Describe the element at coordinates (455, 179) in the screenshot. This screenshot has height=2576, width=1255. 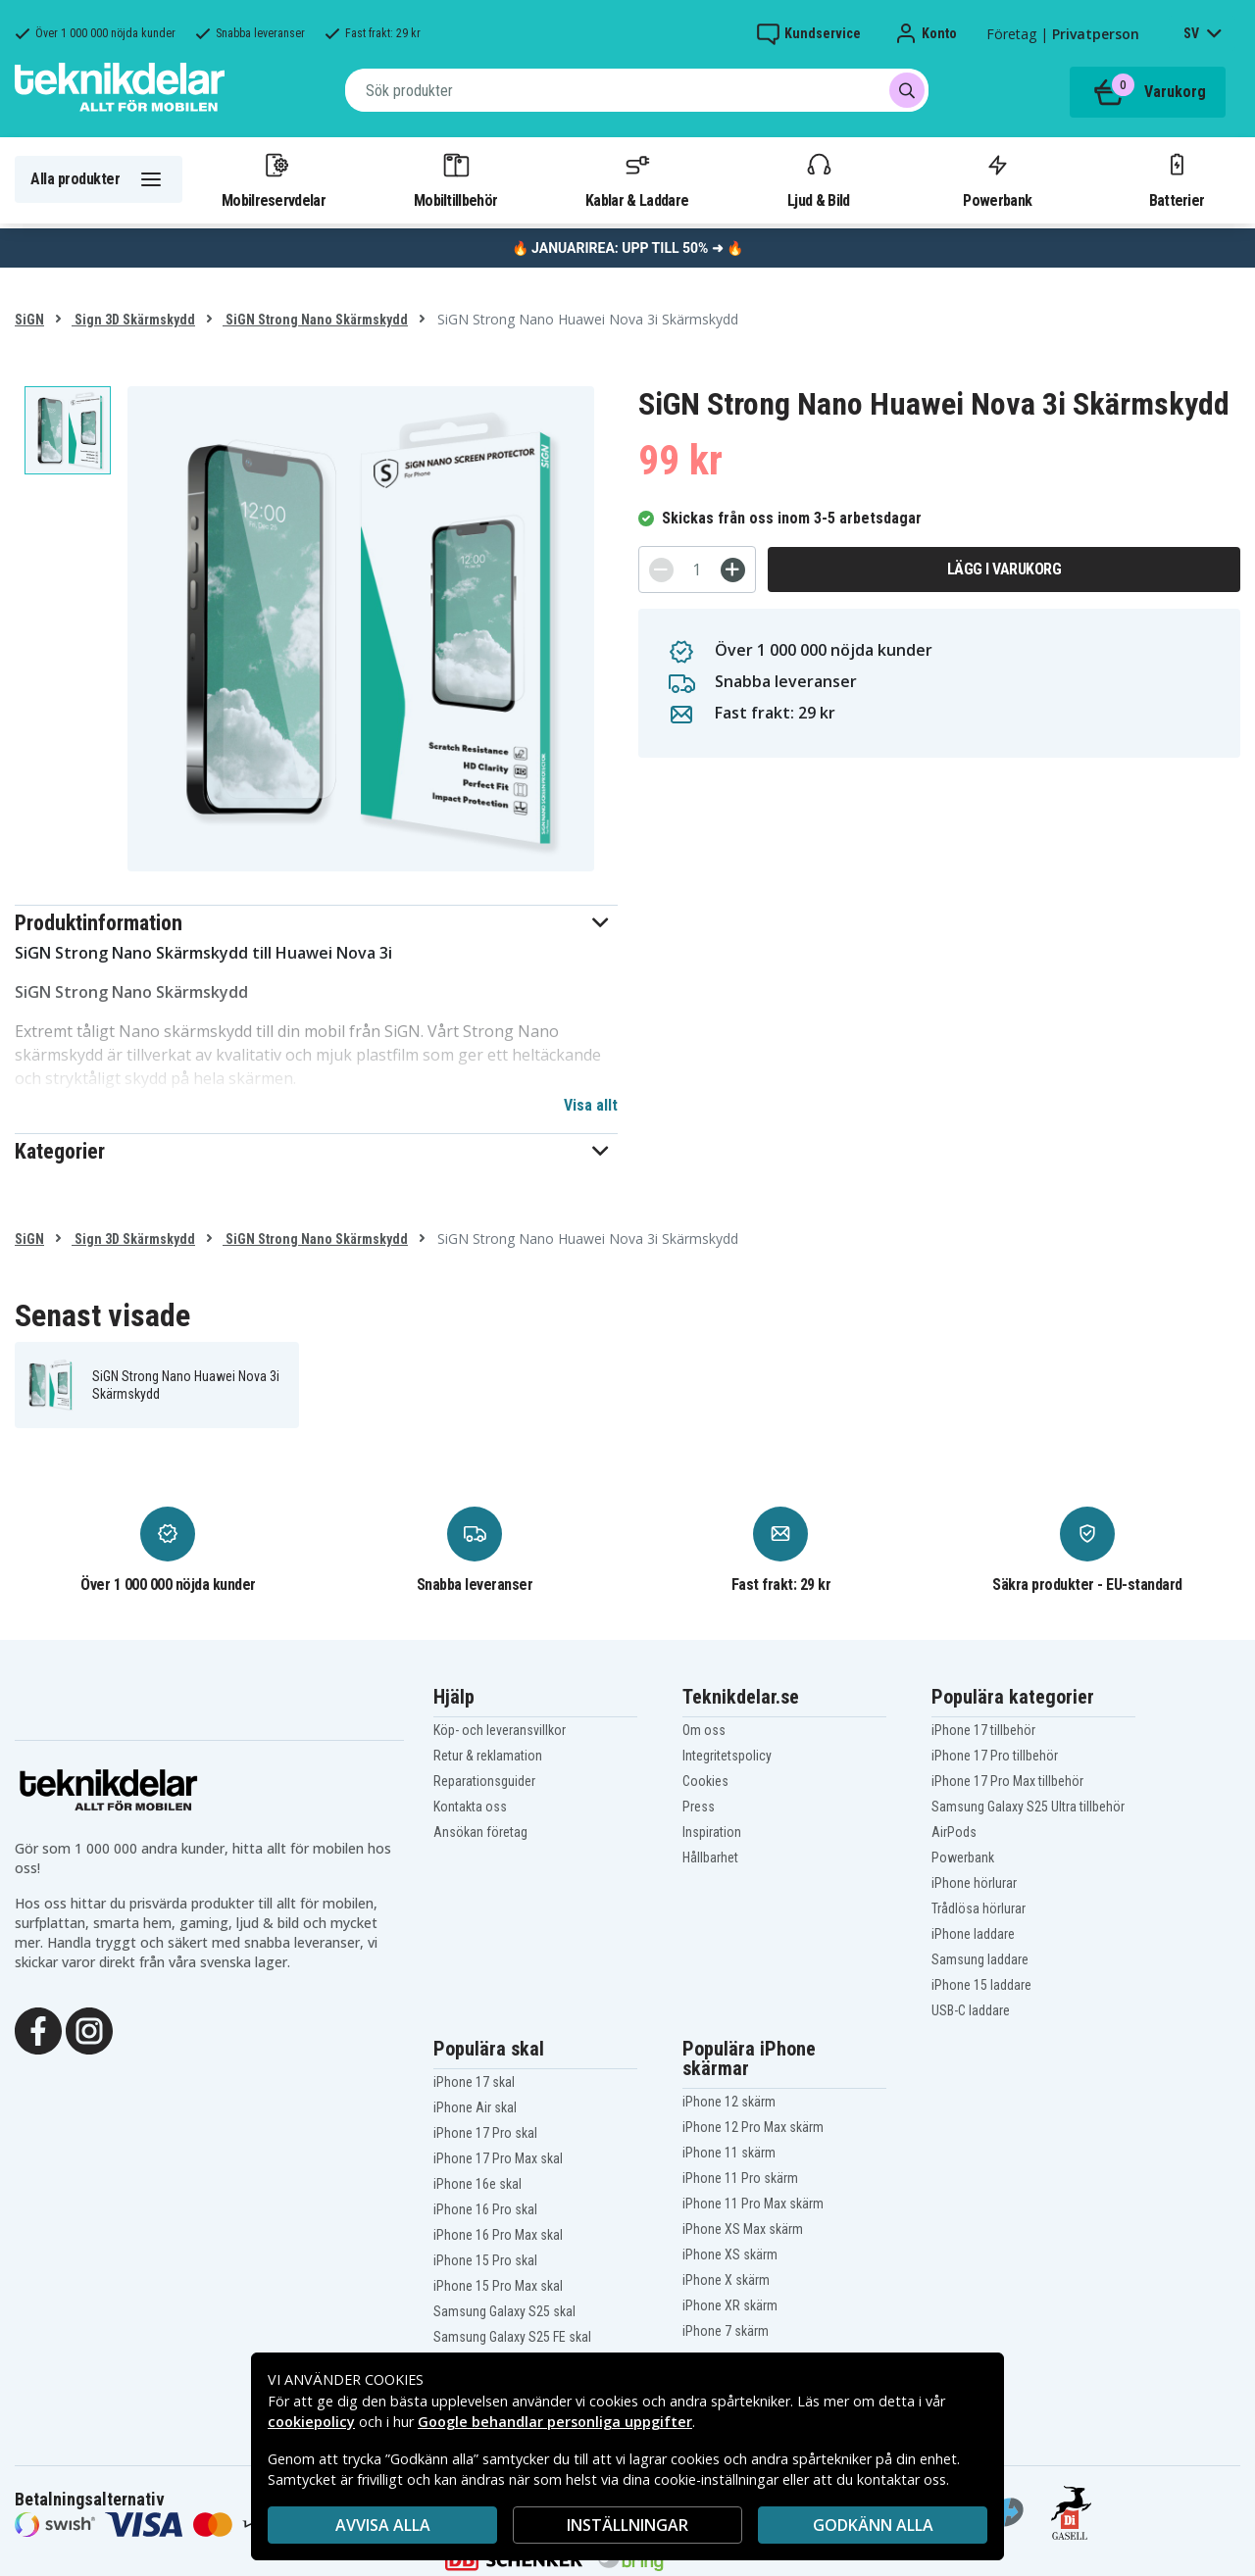
I see `Mobiltillbehör` at that location.